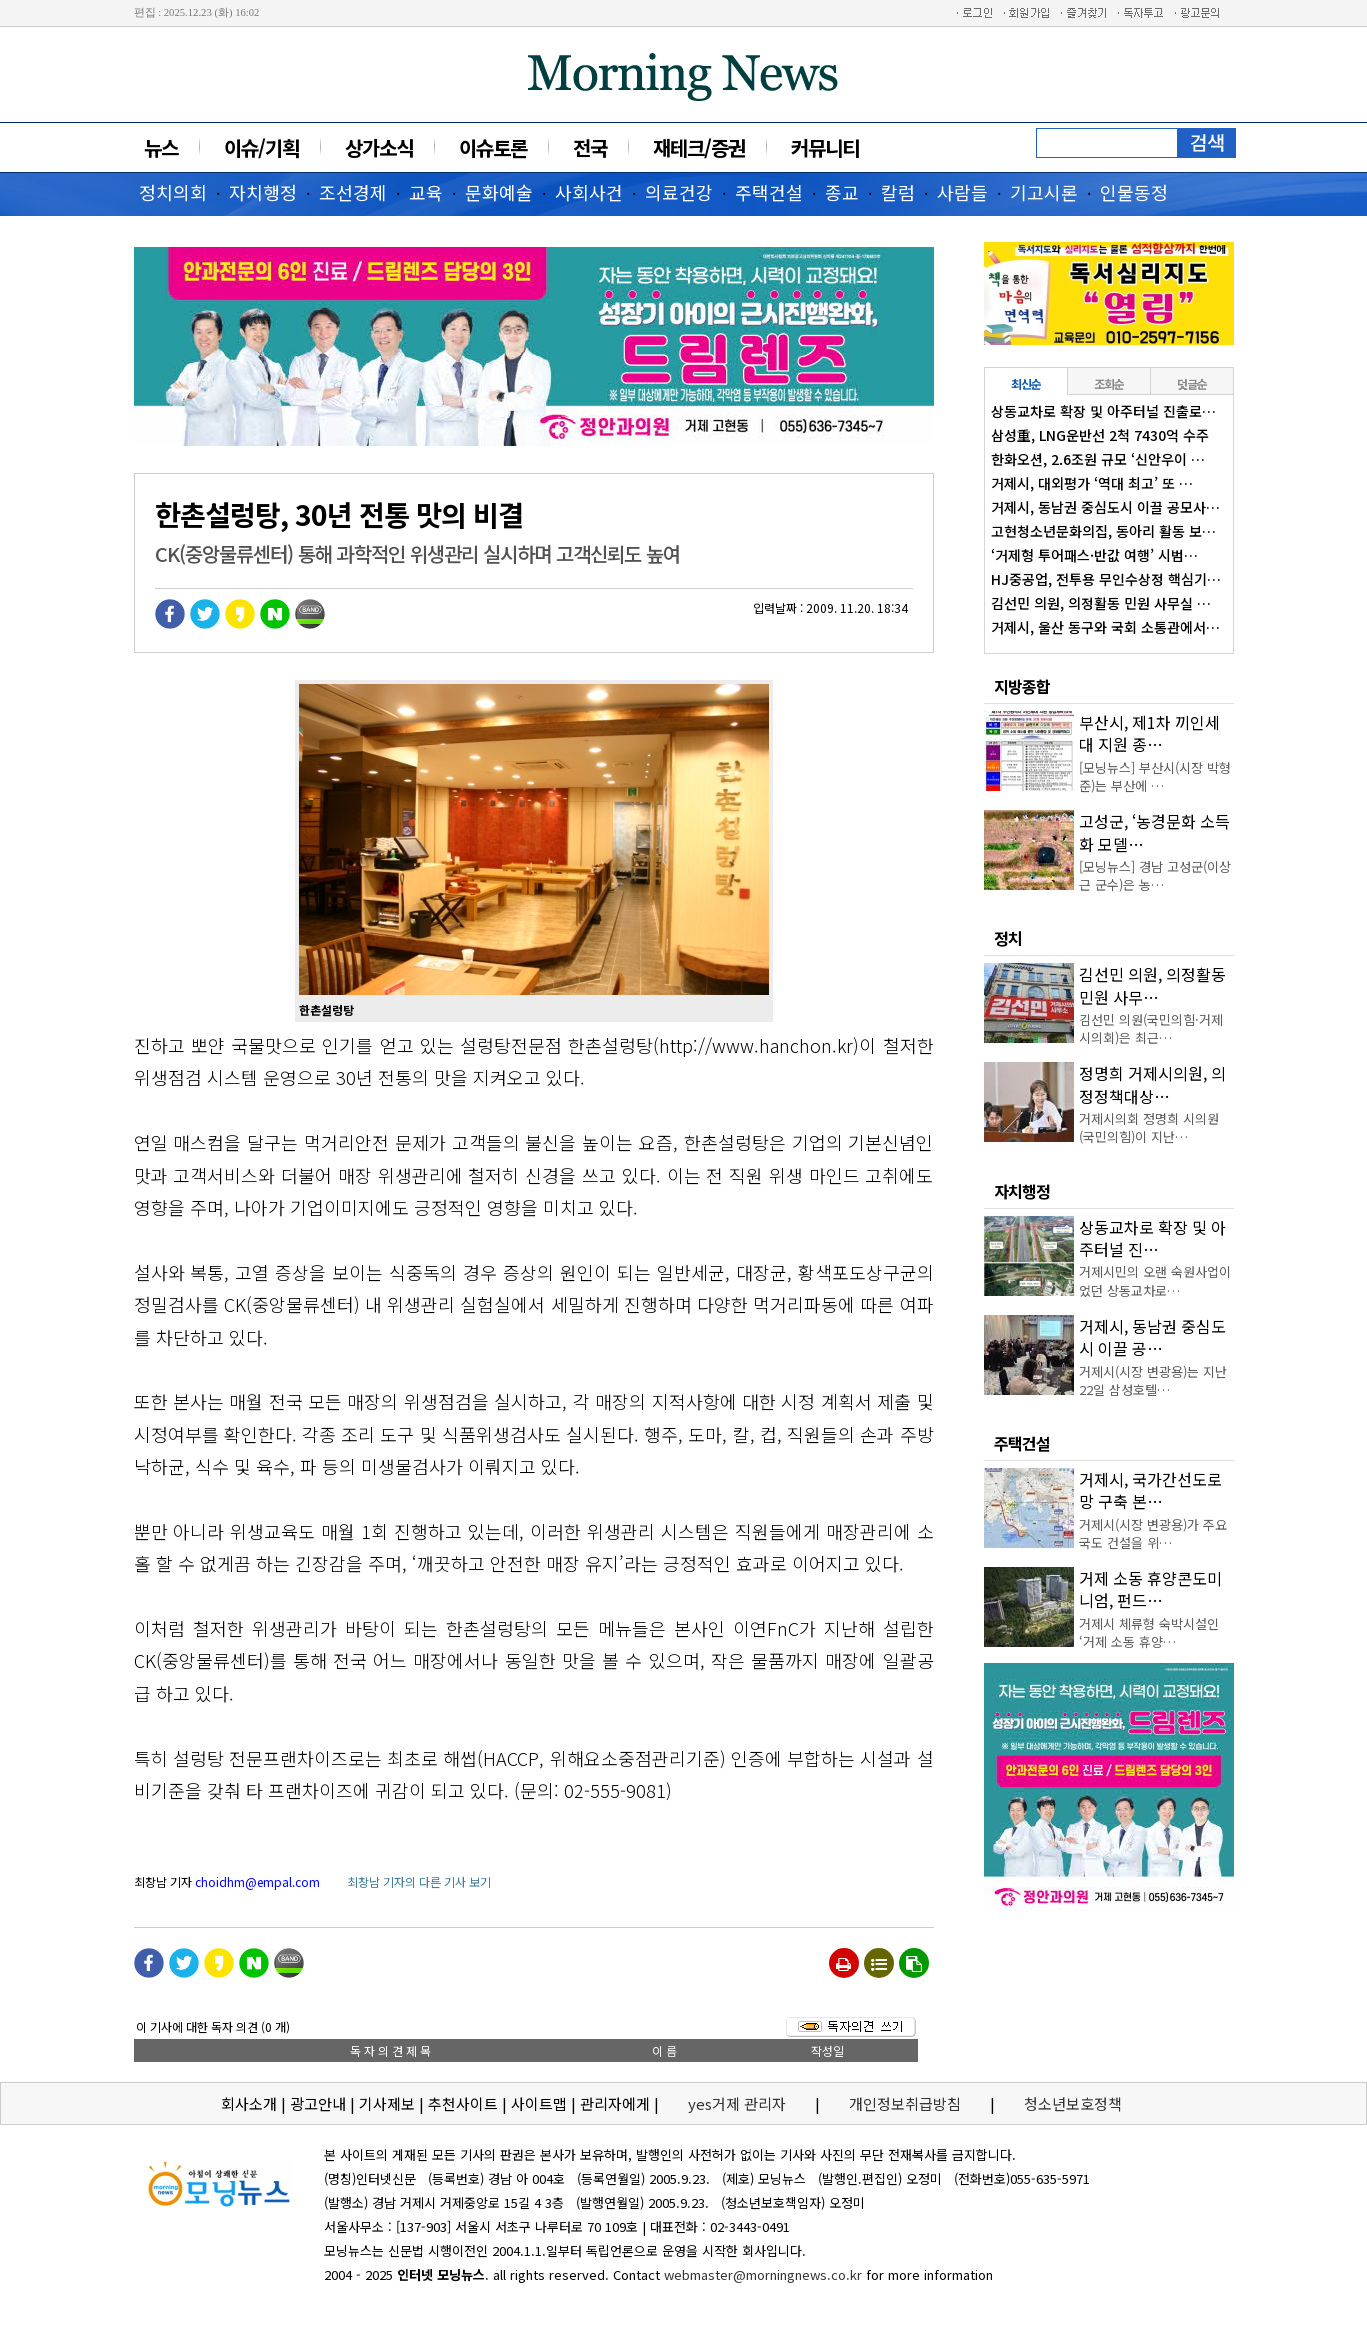  Describe the element at coordinates (962, 192) in the screenshot. I see `사람들` at that location.